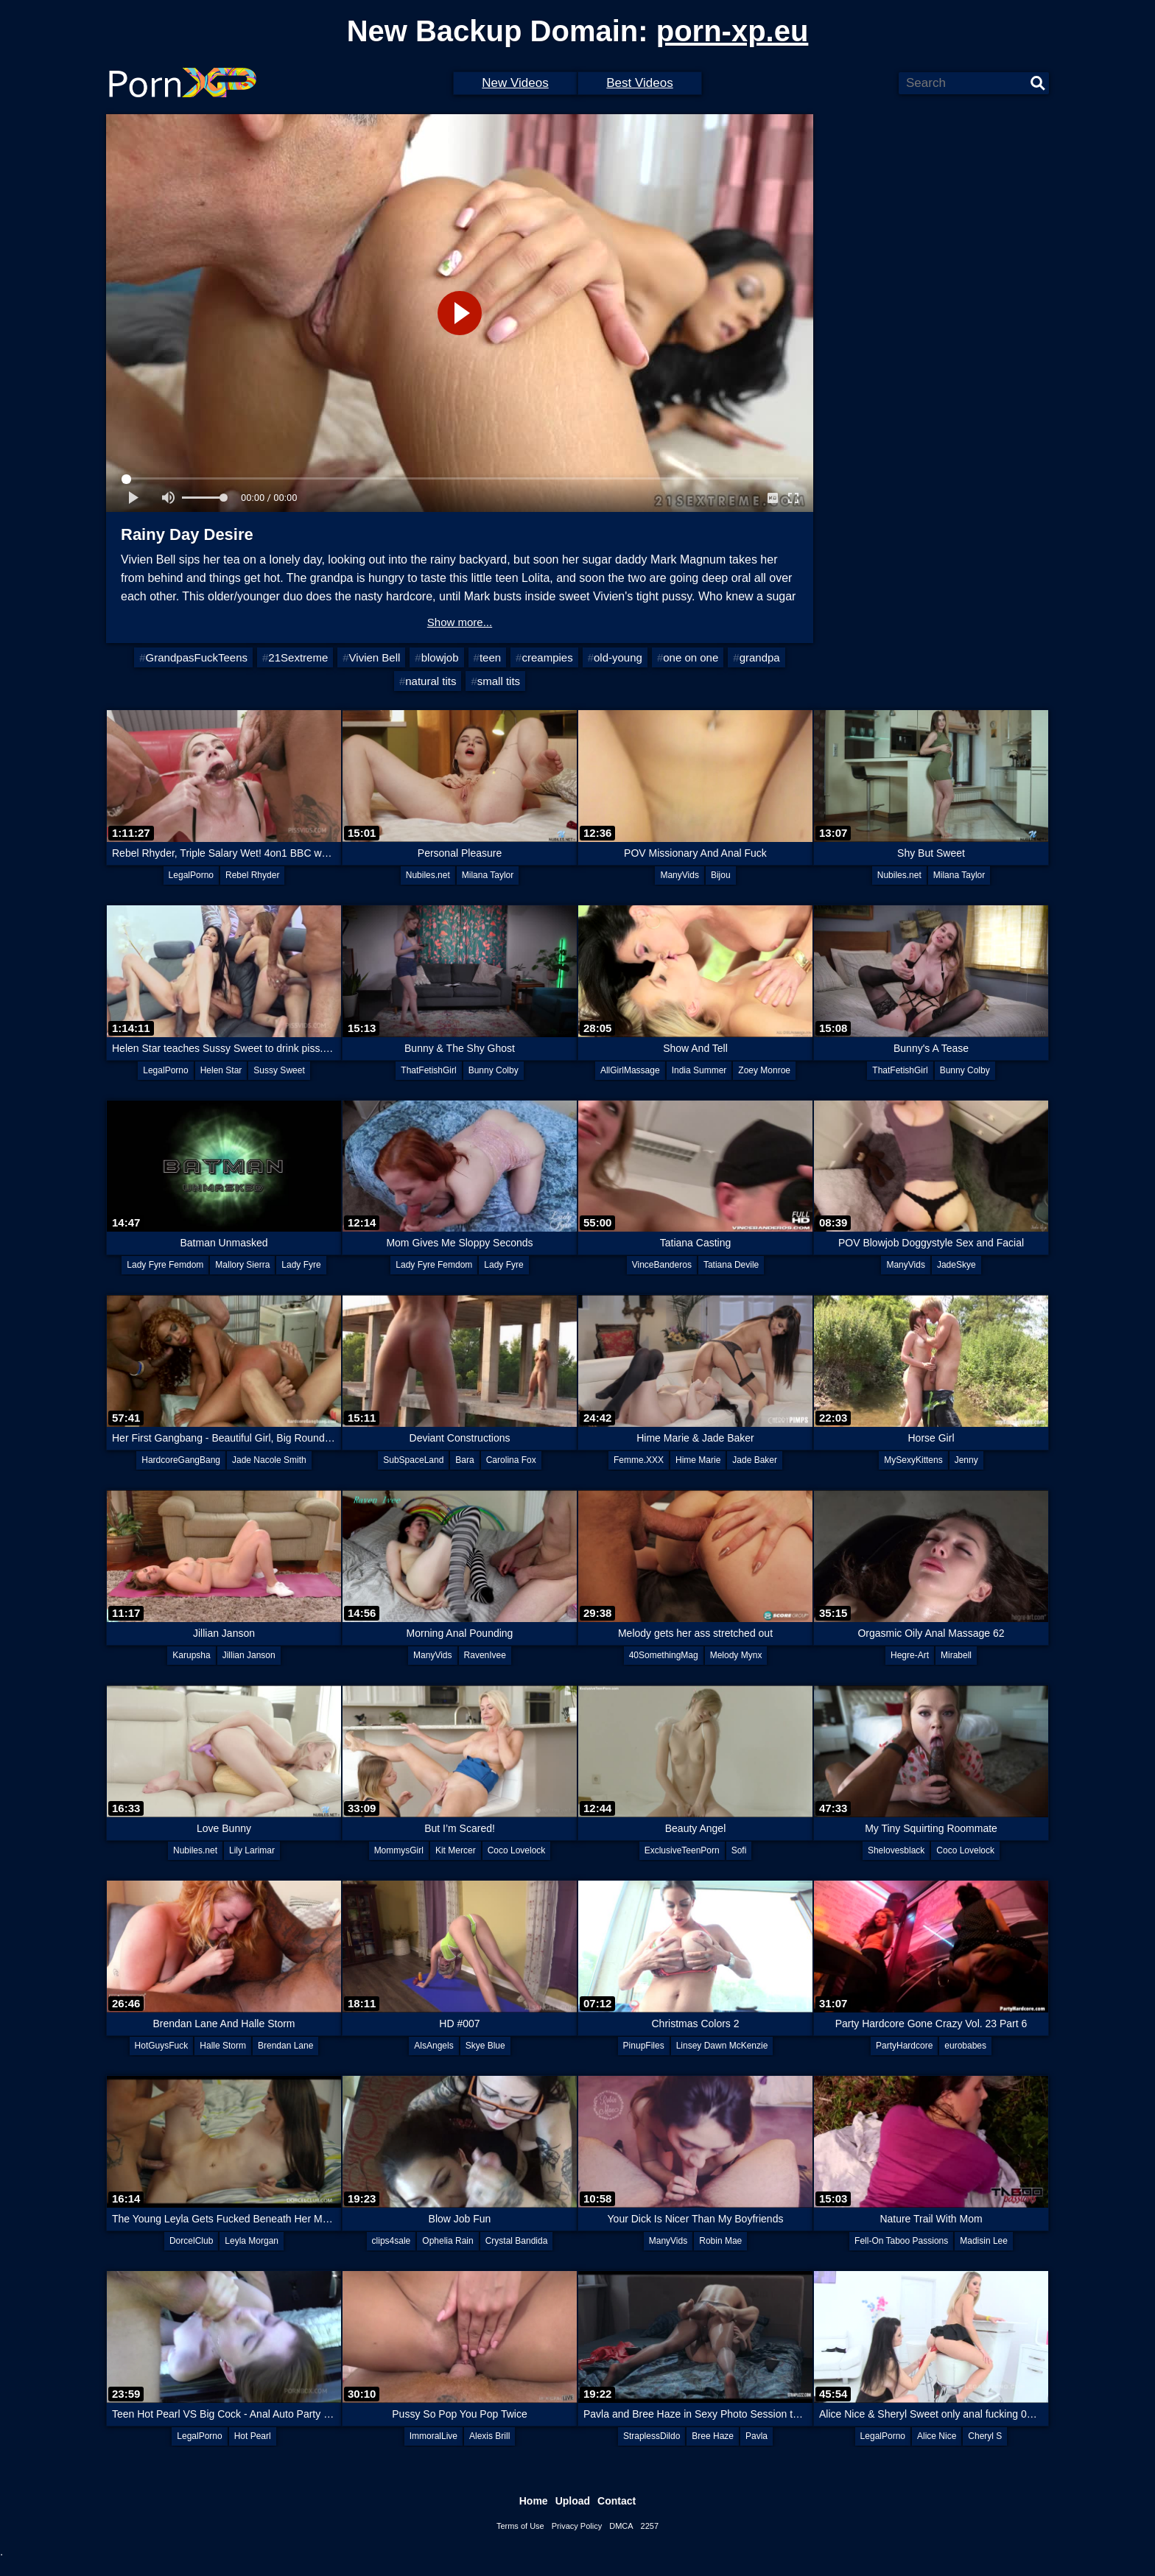 Image resolution: width=1155 pixels, height=2576 pixels. I want to click on Lily Larimar, so click(252, 1850).